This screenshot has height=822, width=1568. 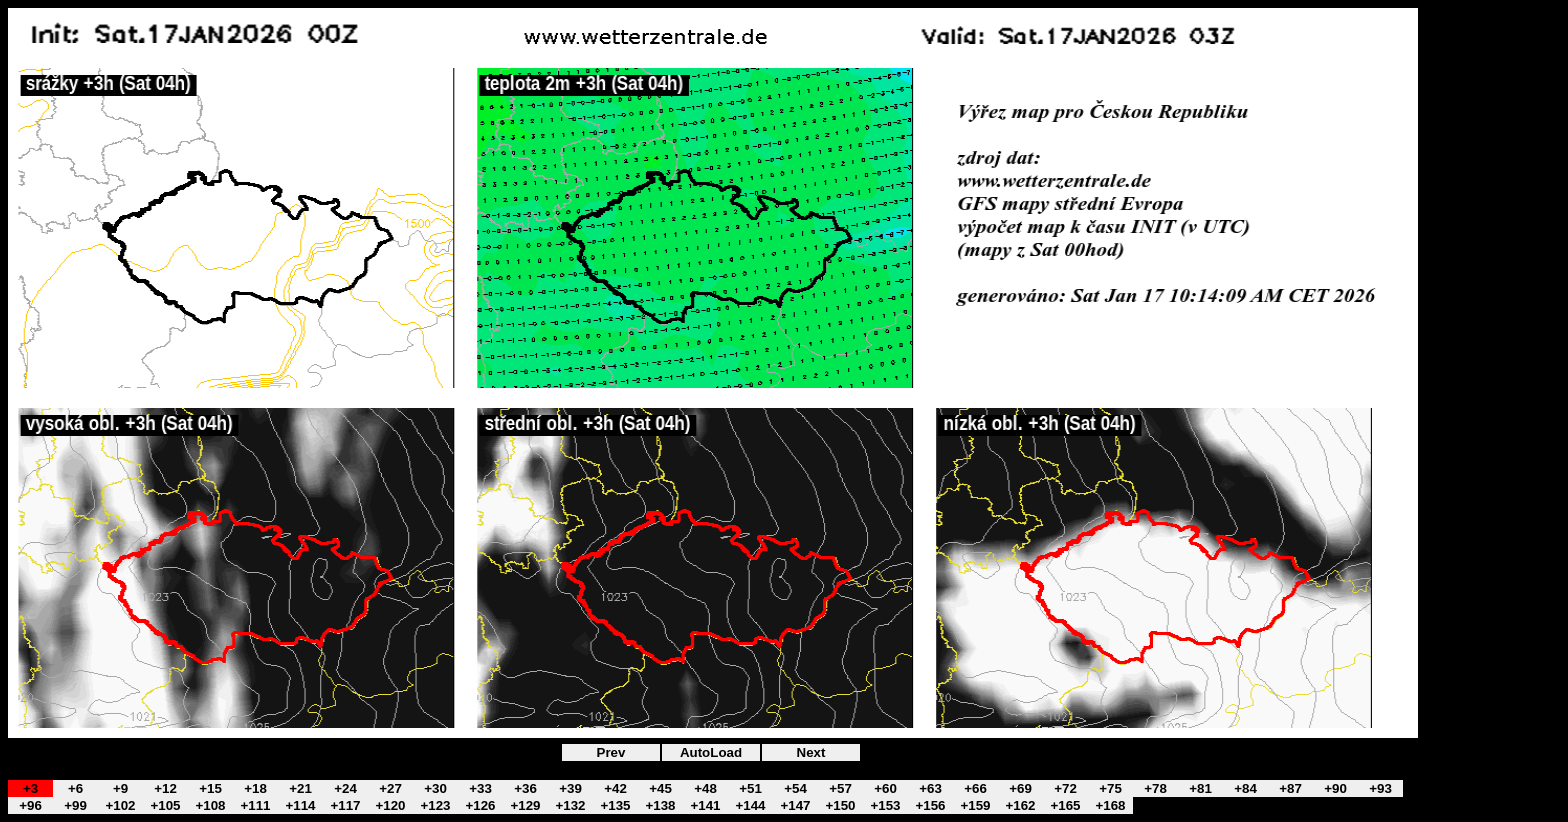 I want to click on +48, so click(x=705, y=788).